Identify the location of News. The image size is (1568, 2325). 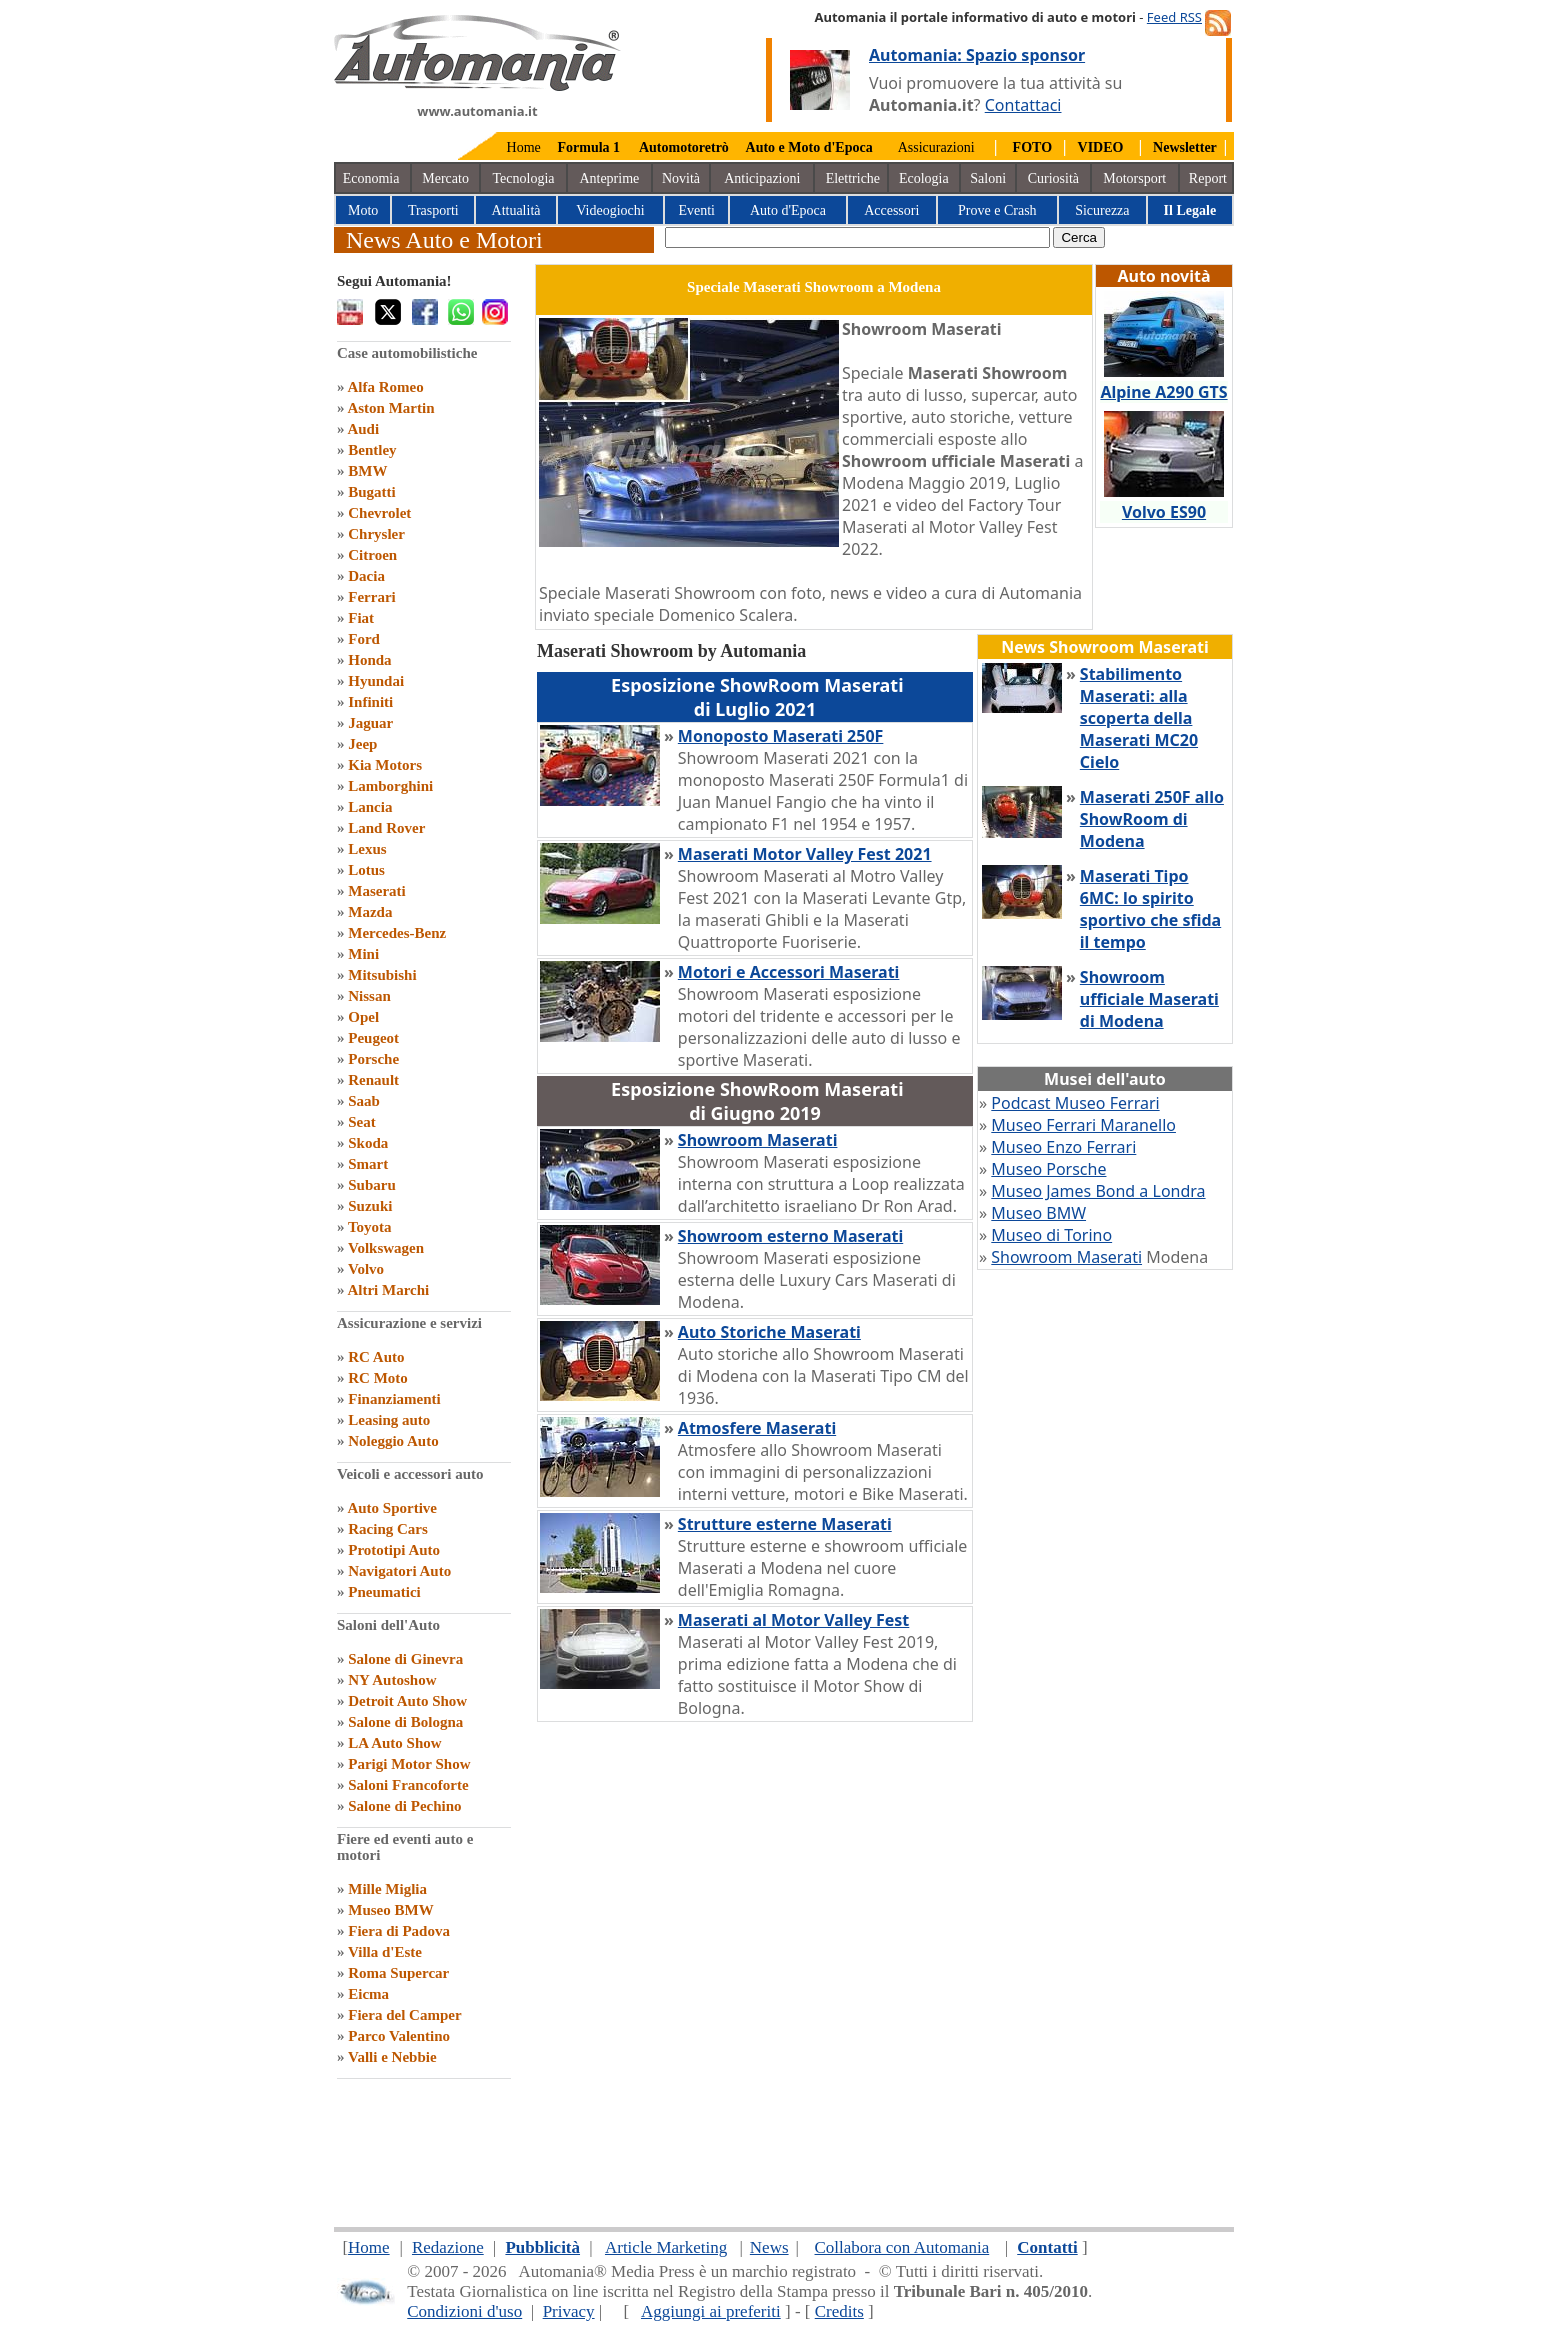
(769, 2247).